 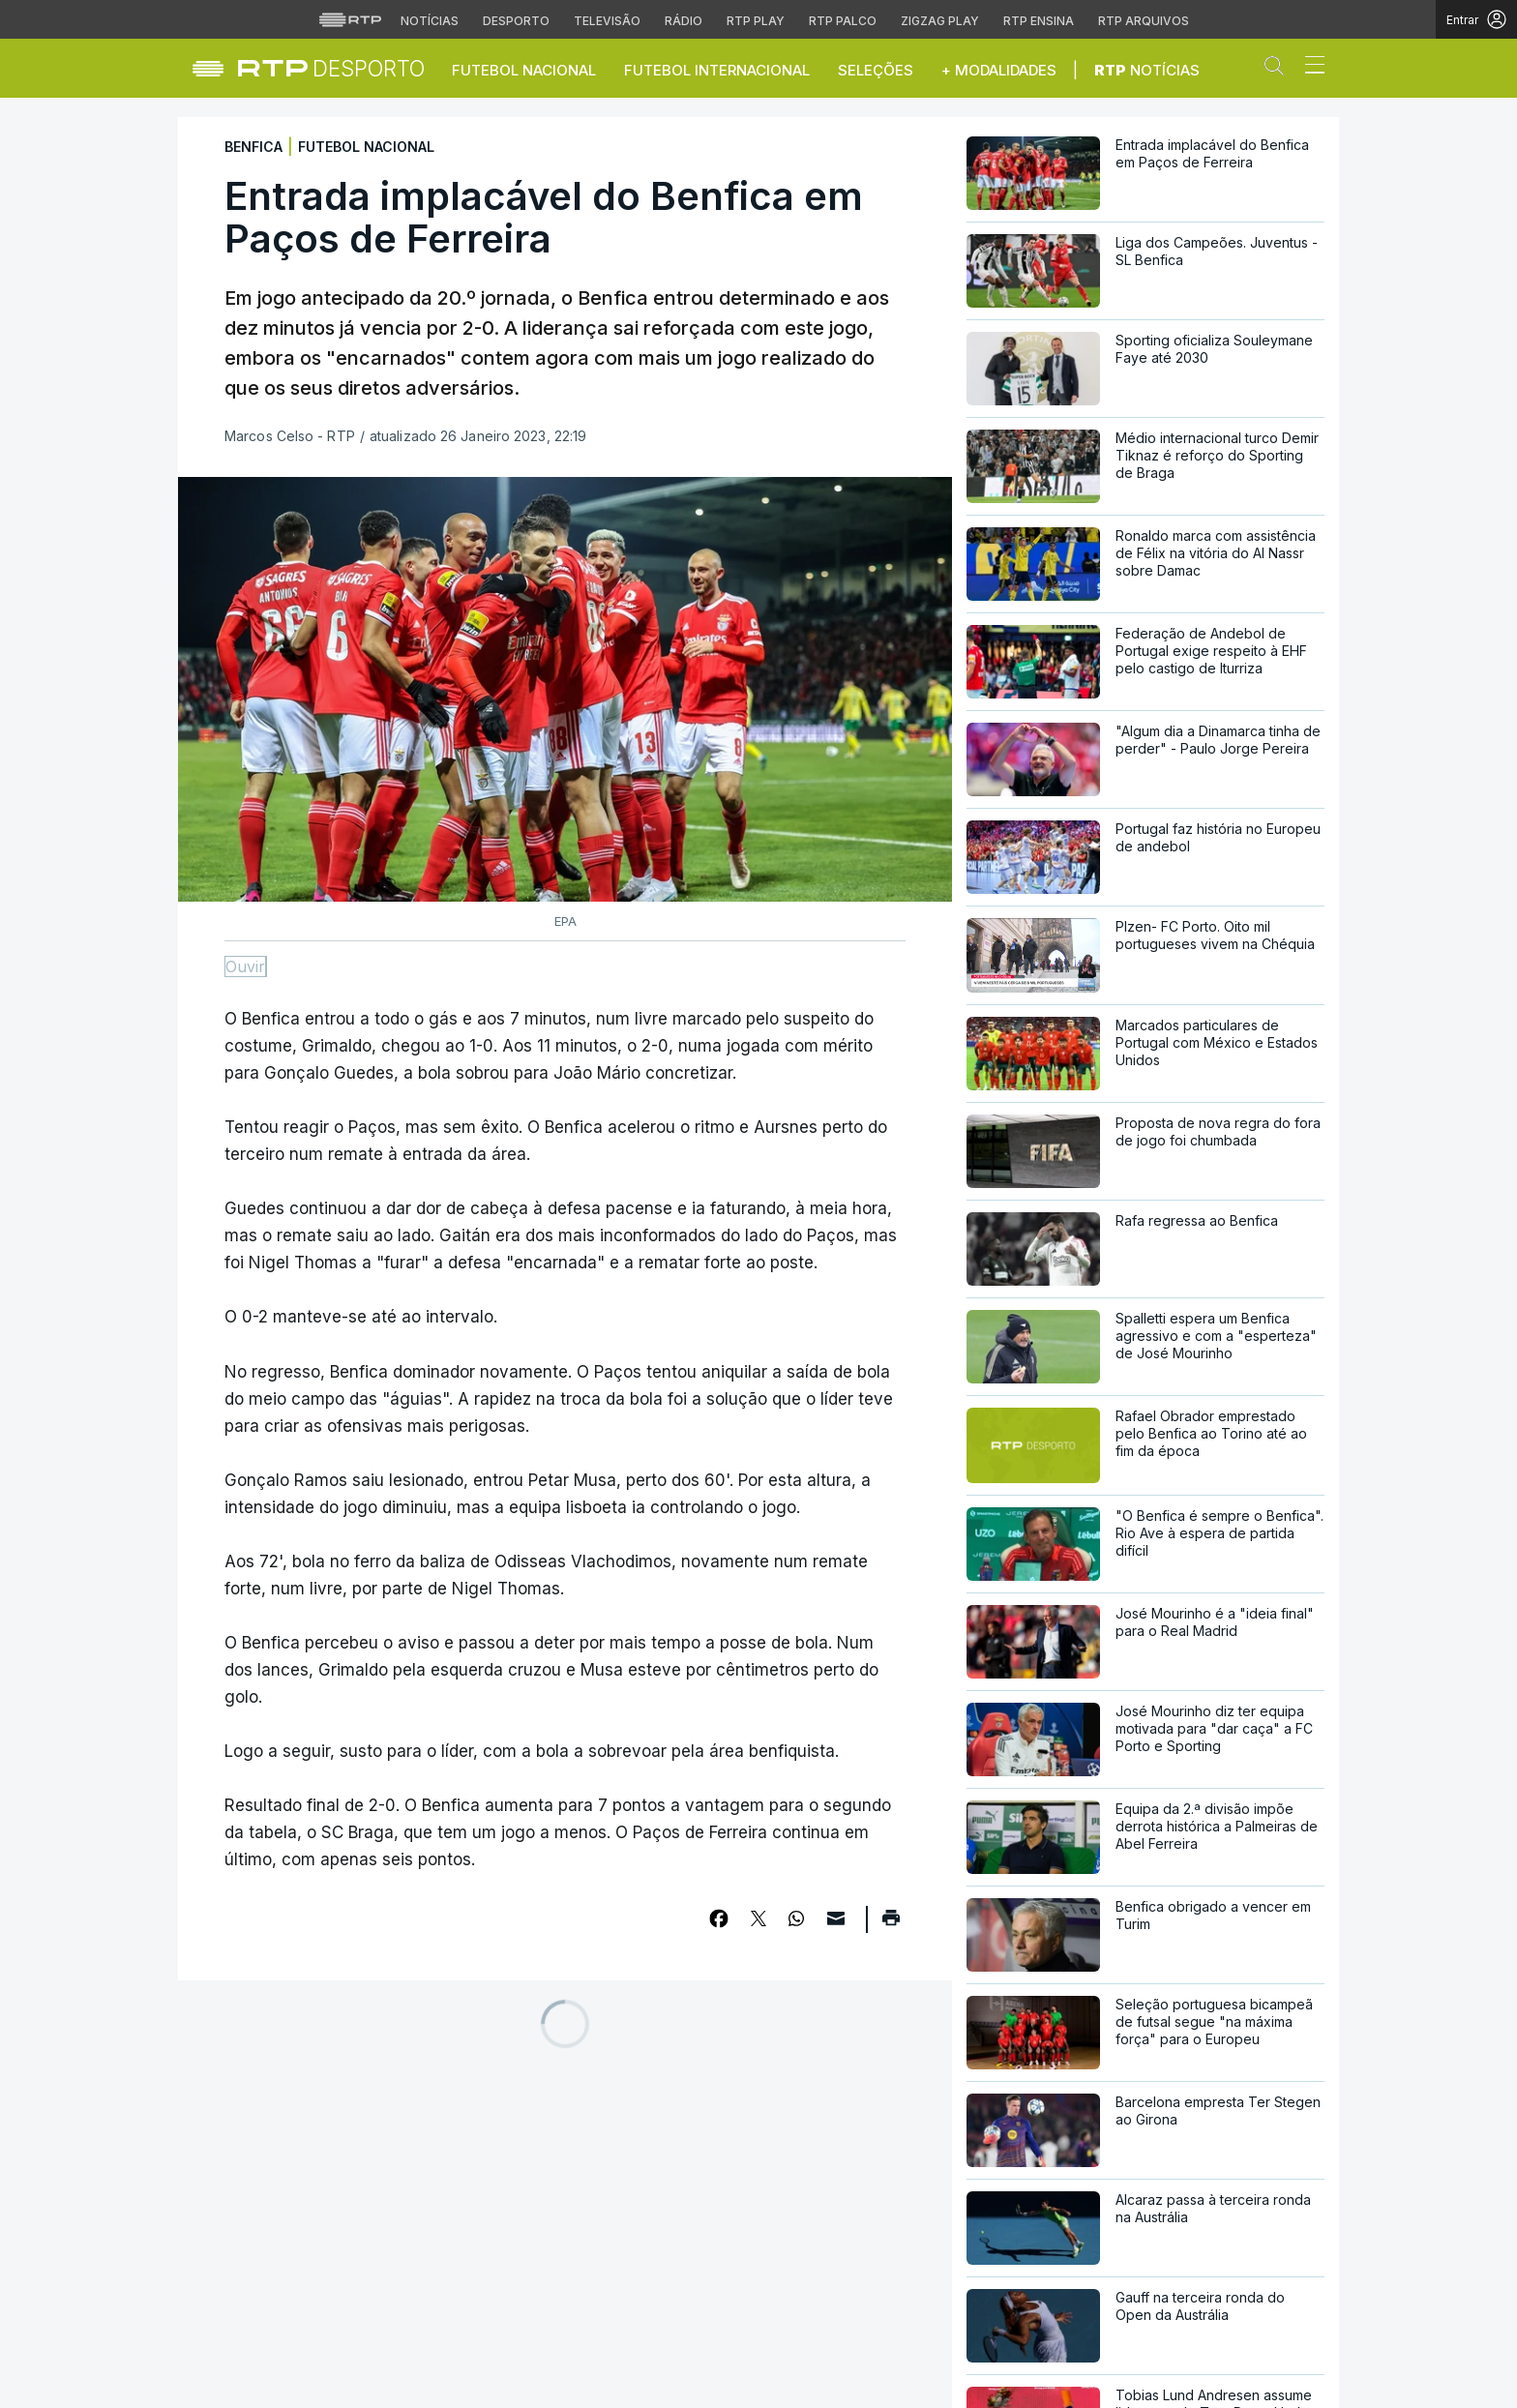 What do you see at coordinates (998, 70) in the screenshot?
I see `+ Modalidades` at bounding box center [998, 70].